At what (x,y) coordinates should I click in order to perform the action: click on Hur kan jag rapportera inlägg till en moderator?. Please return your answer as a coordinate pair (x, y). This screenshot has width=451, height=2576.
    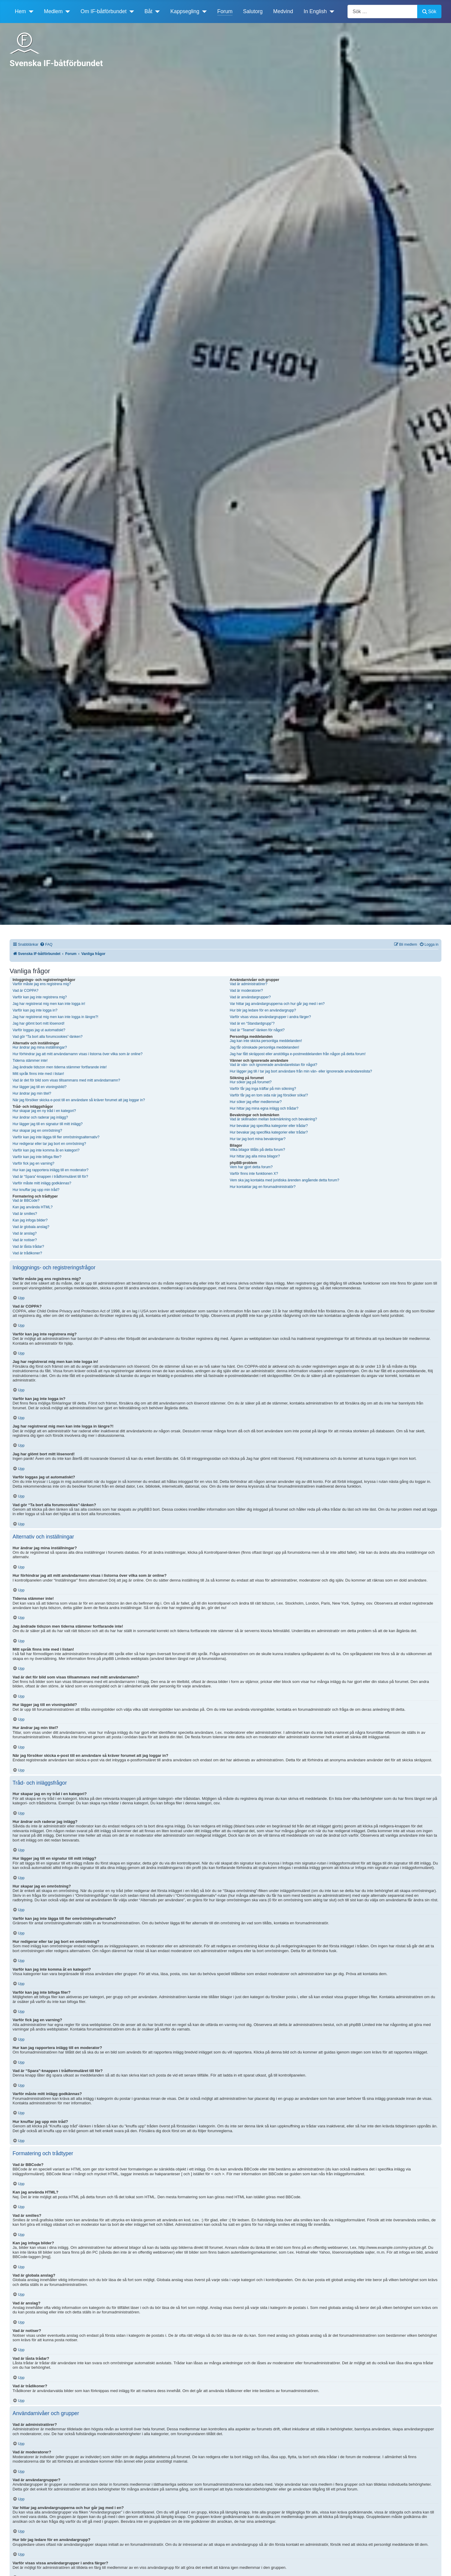
    Looking at the image, I should click on (50, 1170).